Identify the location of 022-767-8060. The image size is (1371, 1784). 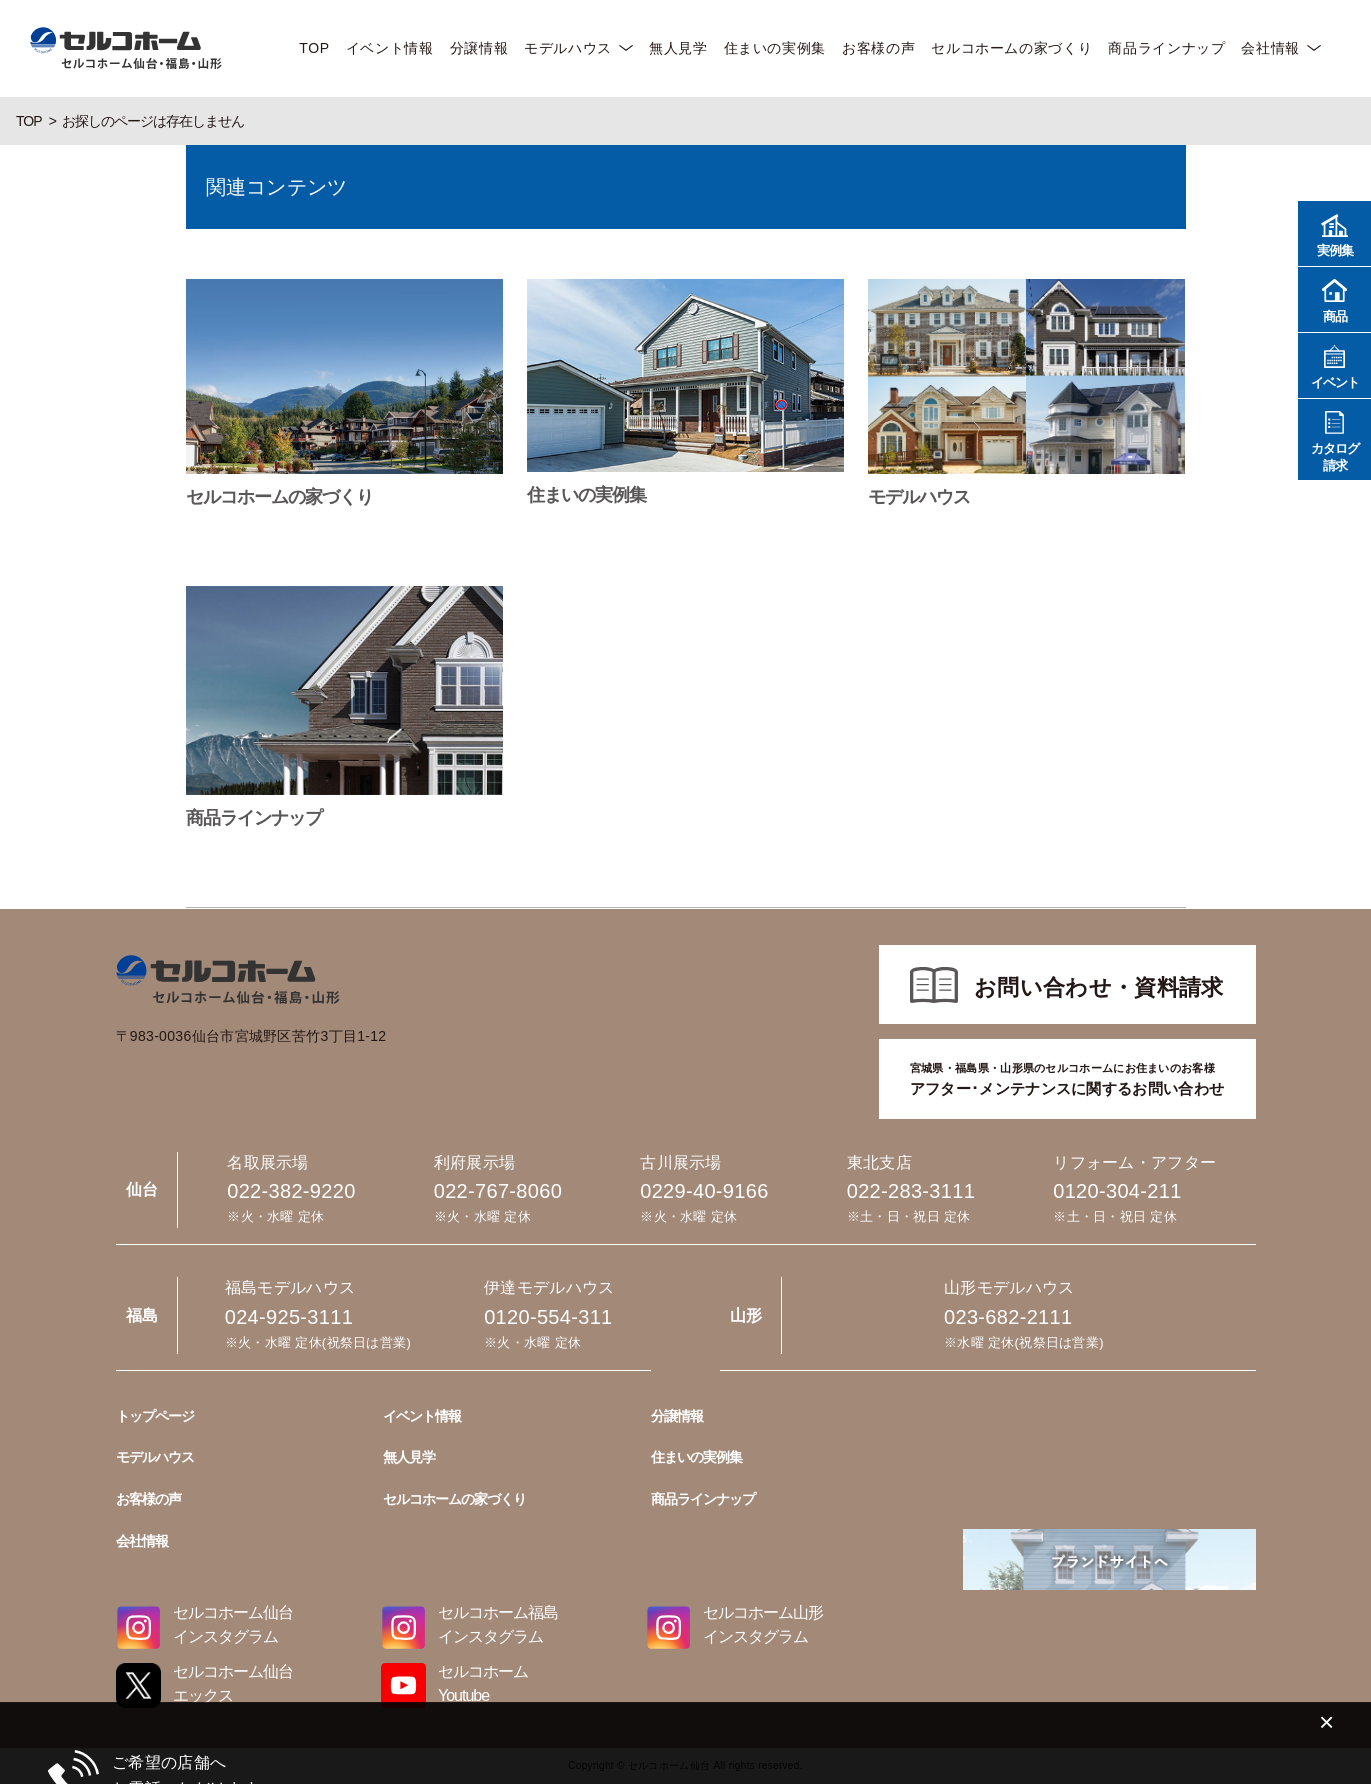
(498, 1191).